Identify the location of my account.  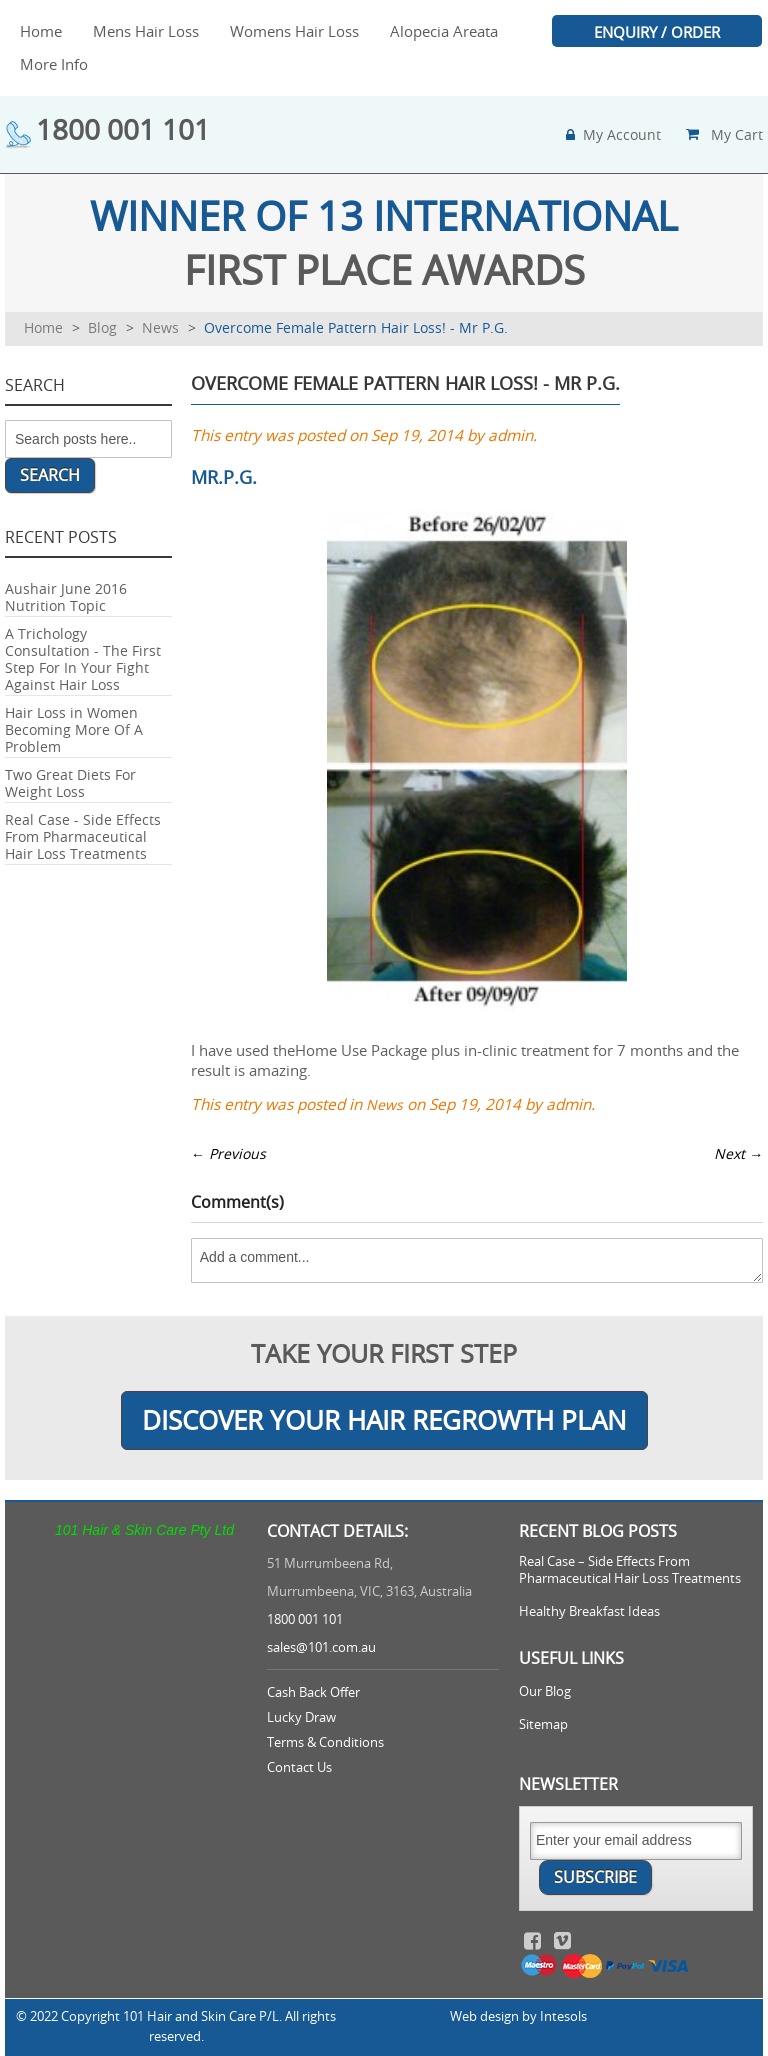
(622, 134).